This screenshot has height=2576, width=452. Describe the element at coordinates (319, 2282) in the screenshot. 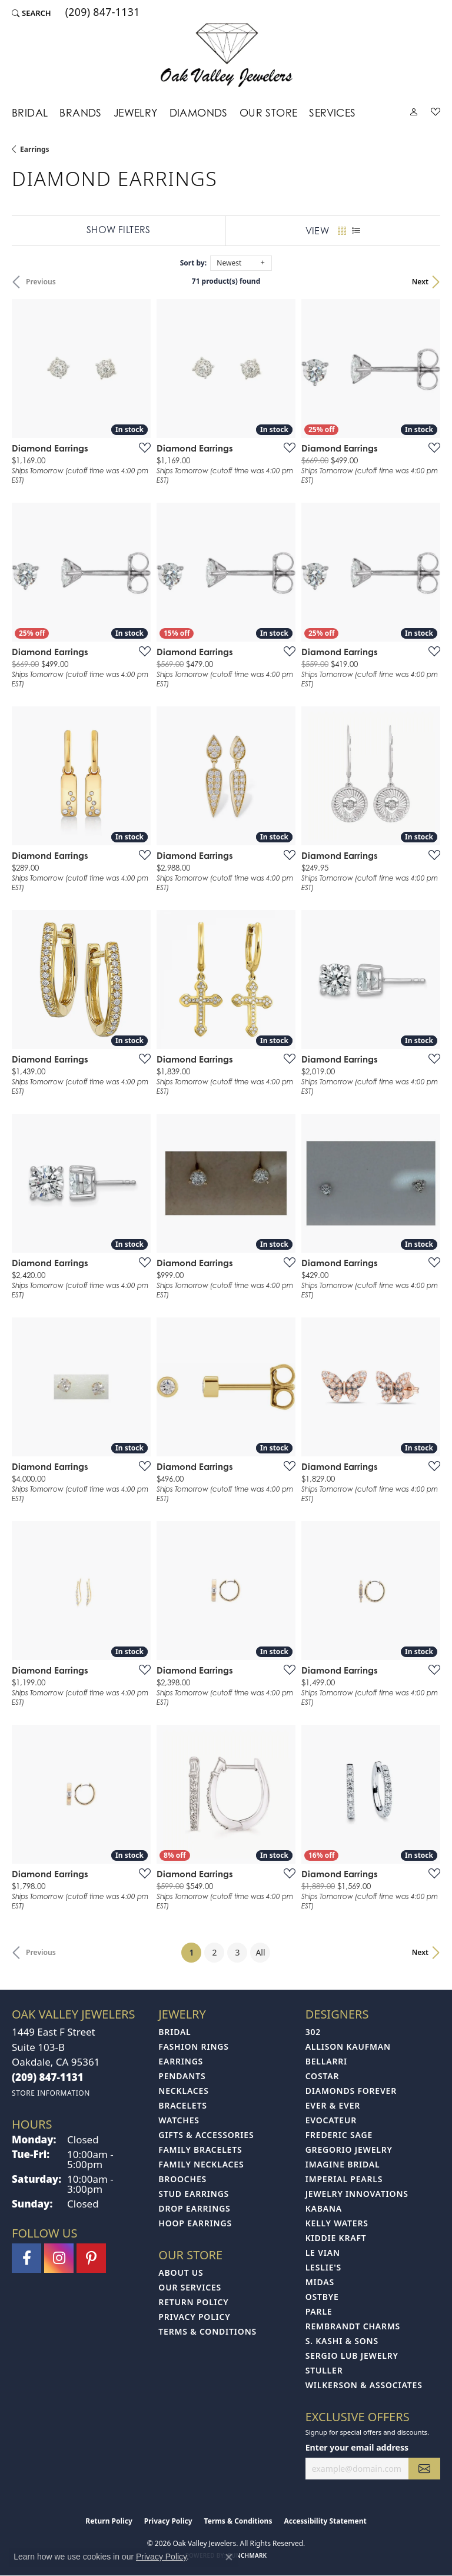

I see `Midas [menuitem]` at that location.